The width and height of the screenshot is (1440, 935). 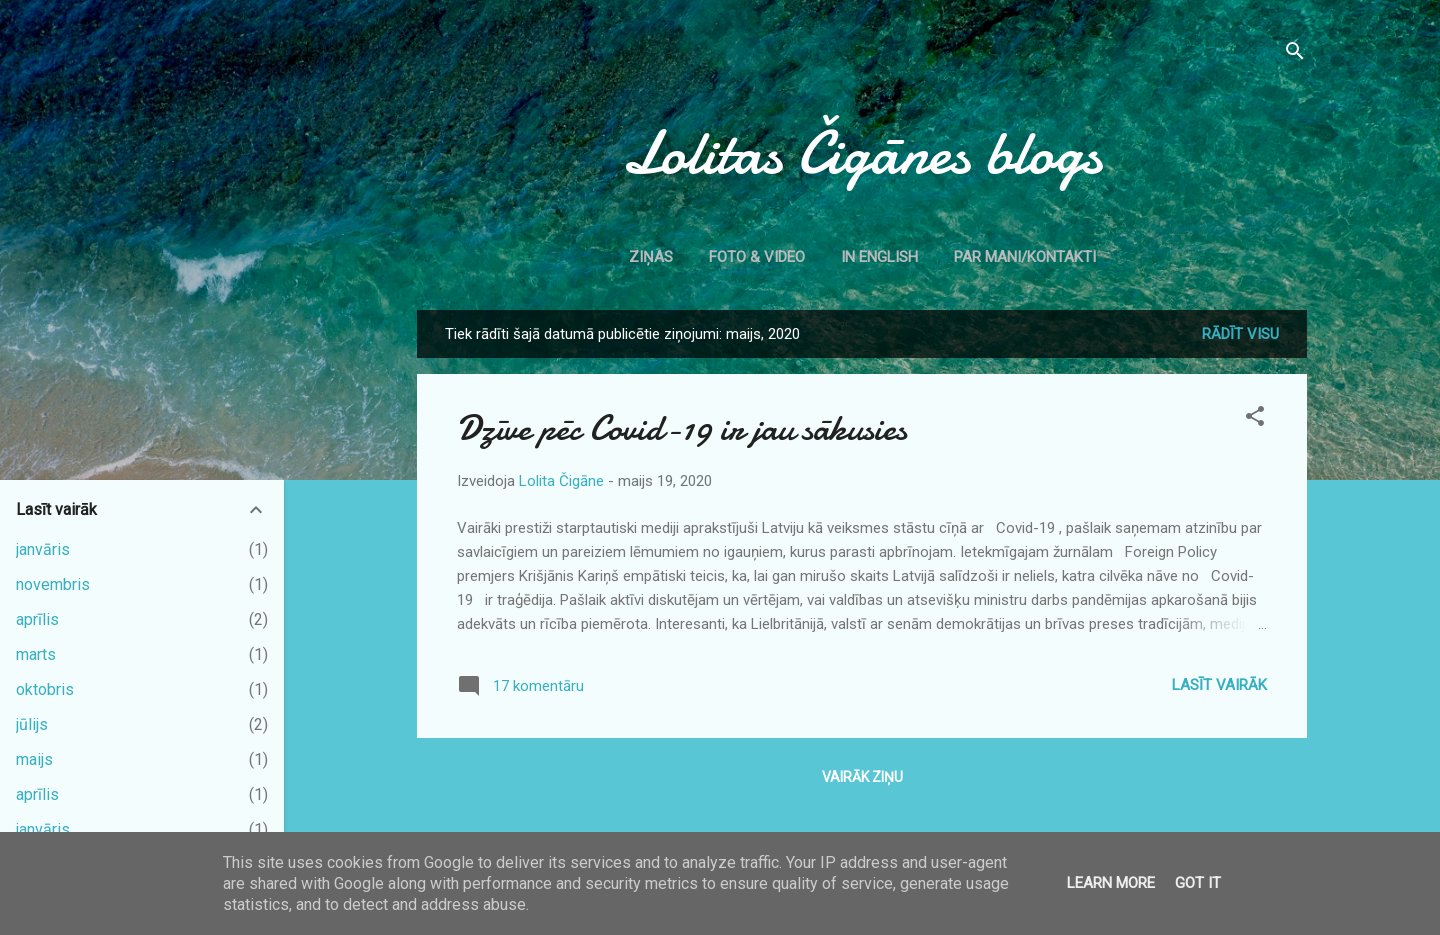 I want to click on In English, so click(x=879, y=257).